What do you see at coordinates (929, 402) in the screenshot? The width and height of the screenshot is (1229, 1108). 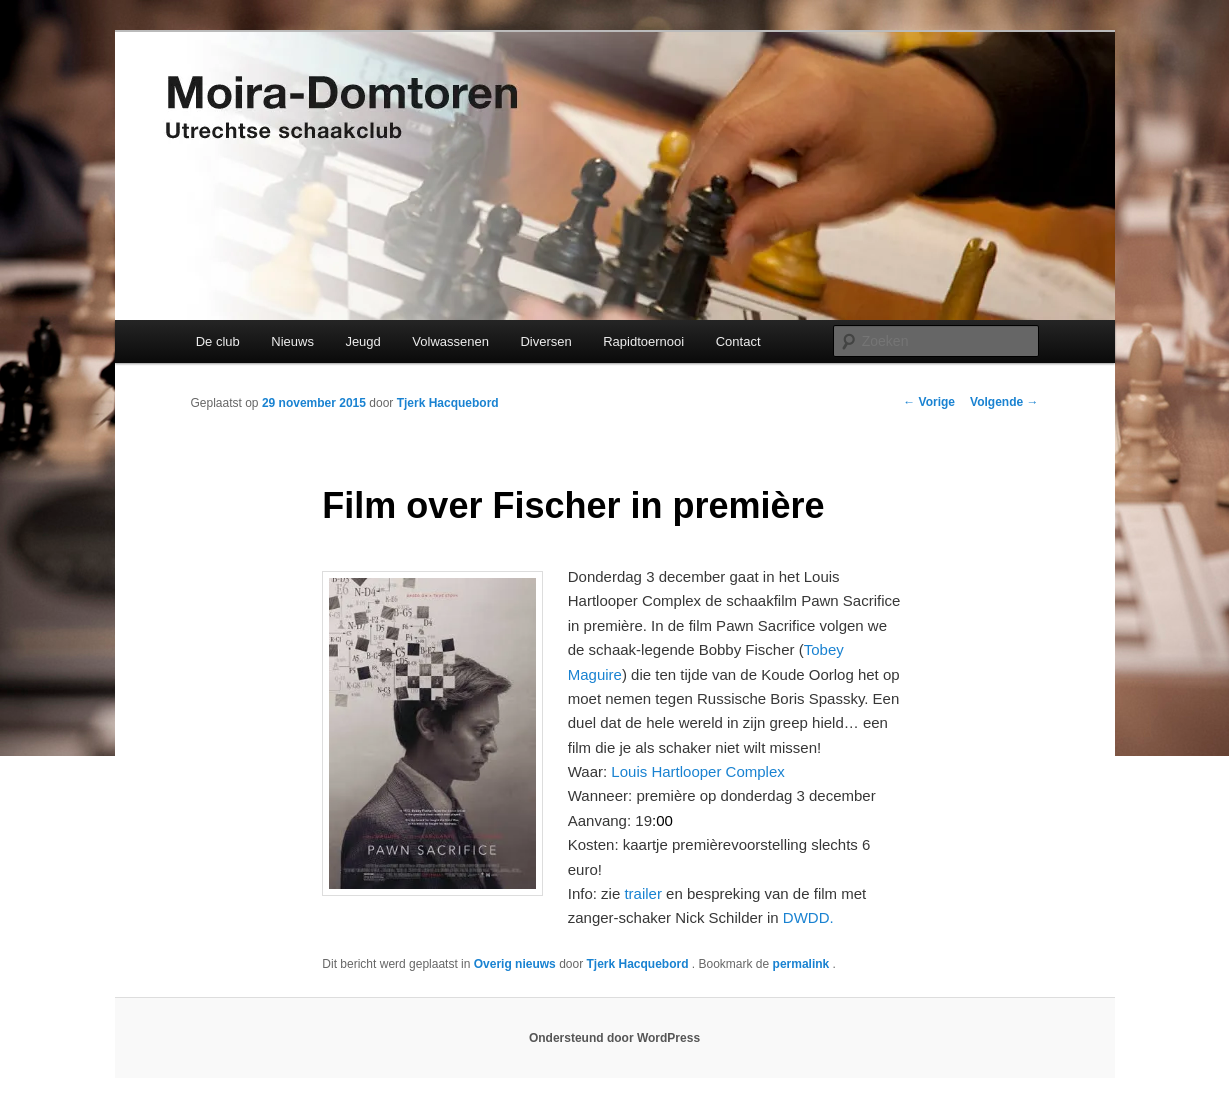 I see `Vorige` at bounding box center [929, 402].